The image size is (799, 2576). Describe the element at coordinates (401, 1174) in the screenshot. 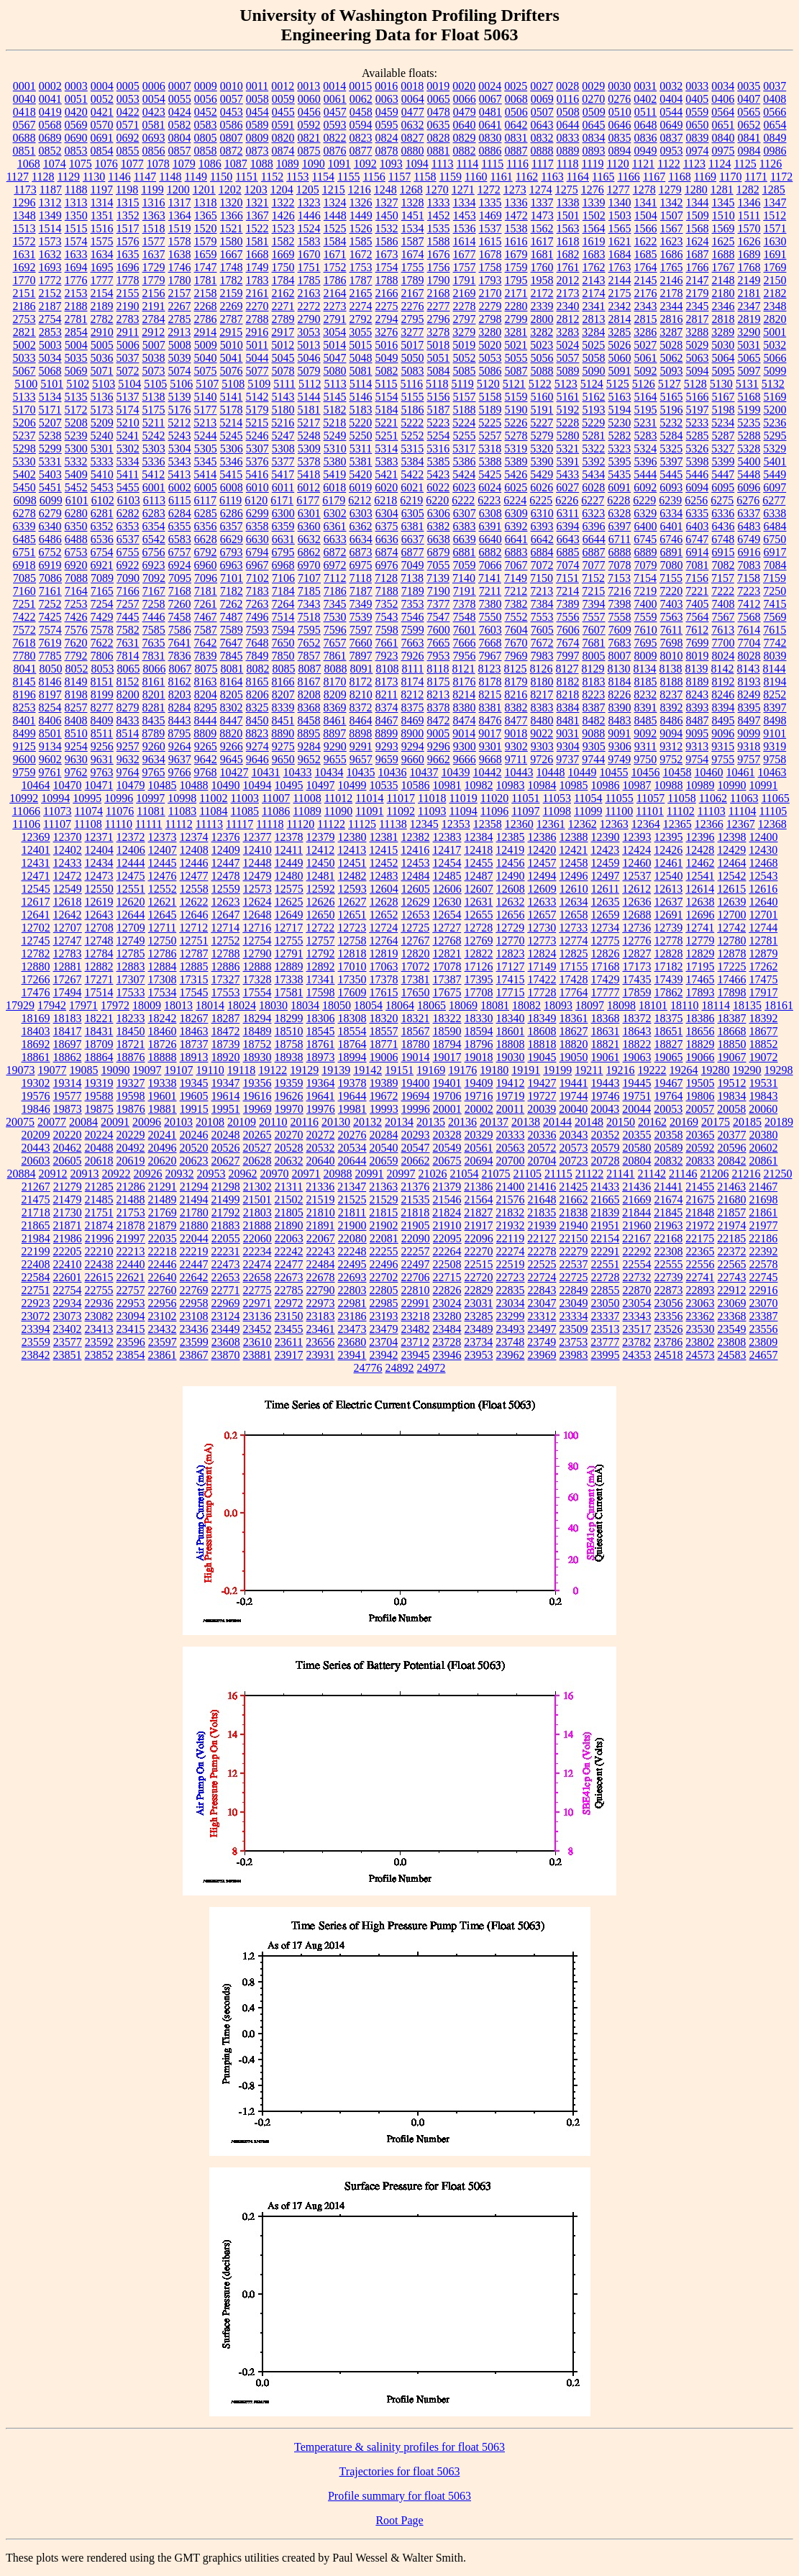

I see `20997` at that location.